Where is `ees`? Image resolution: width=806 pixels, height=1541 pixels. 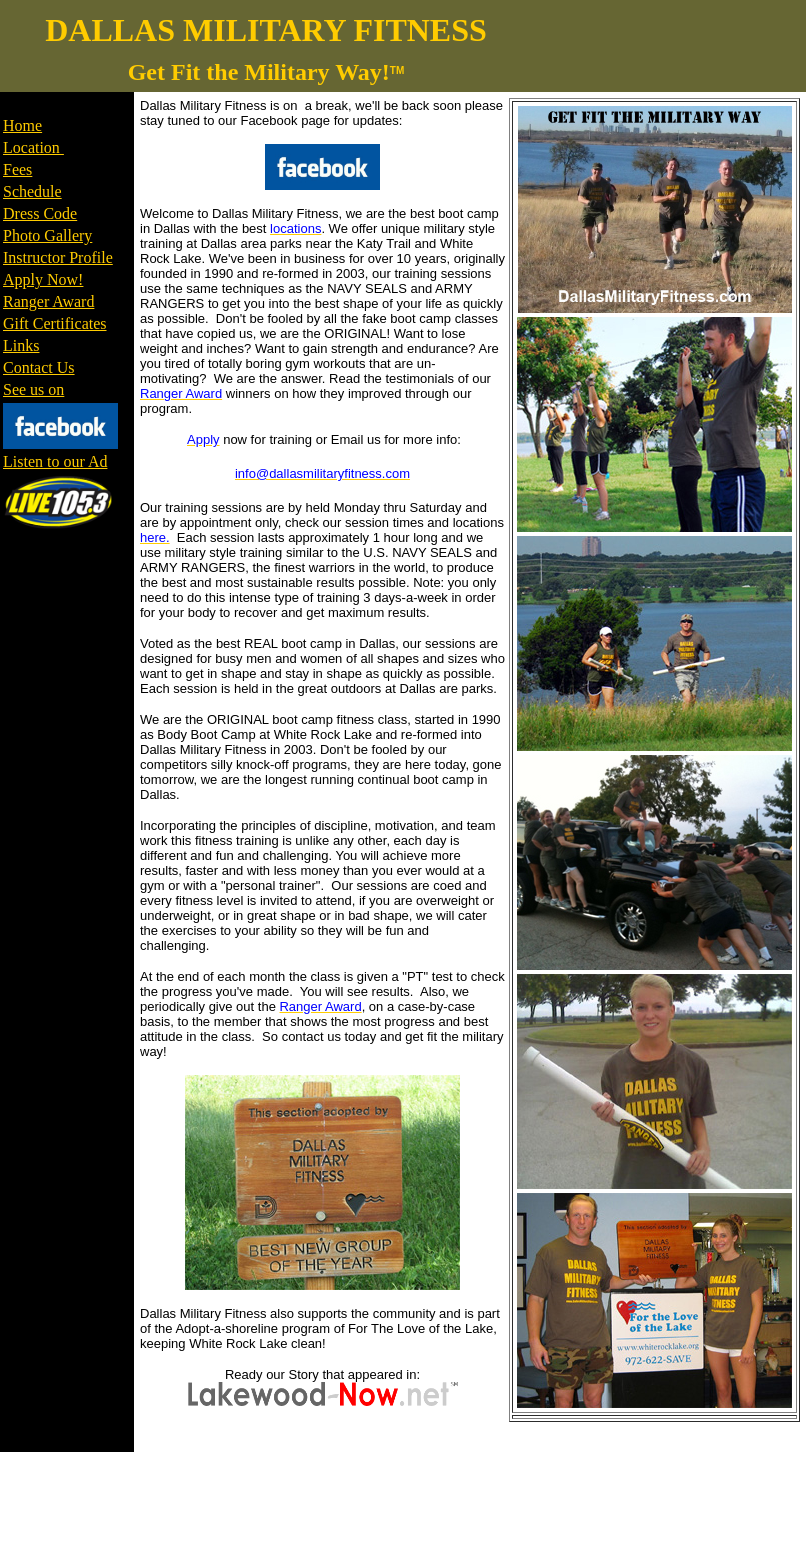 ees is located at coordinates (22, 169).